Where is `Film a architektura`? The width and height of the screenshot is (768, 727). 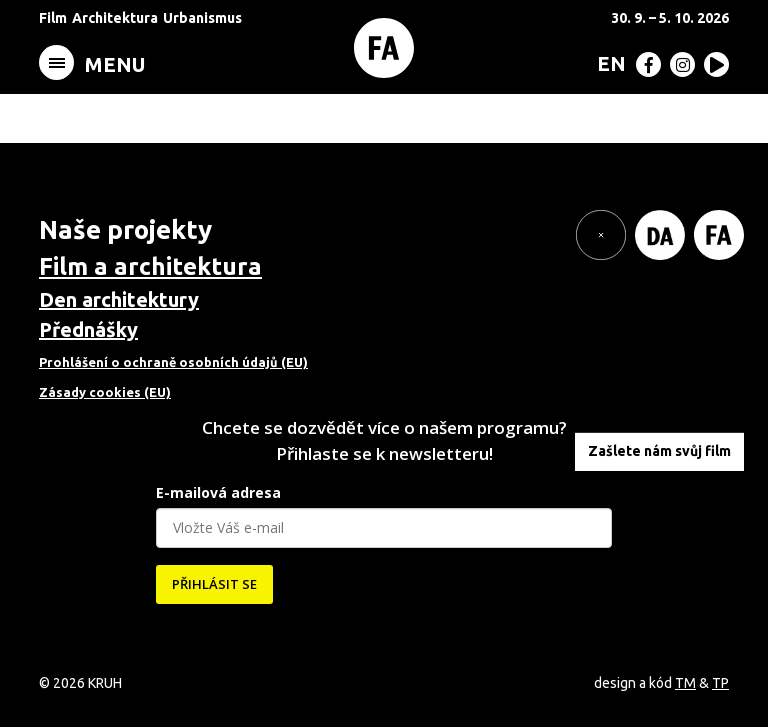
Film a architektura is located at coordinates (150, 266).